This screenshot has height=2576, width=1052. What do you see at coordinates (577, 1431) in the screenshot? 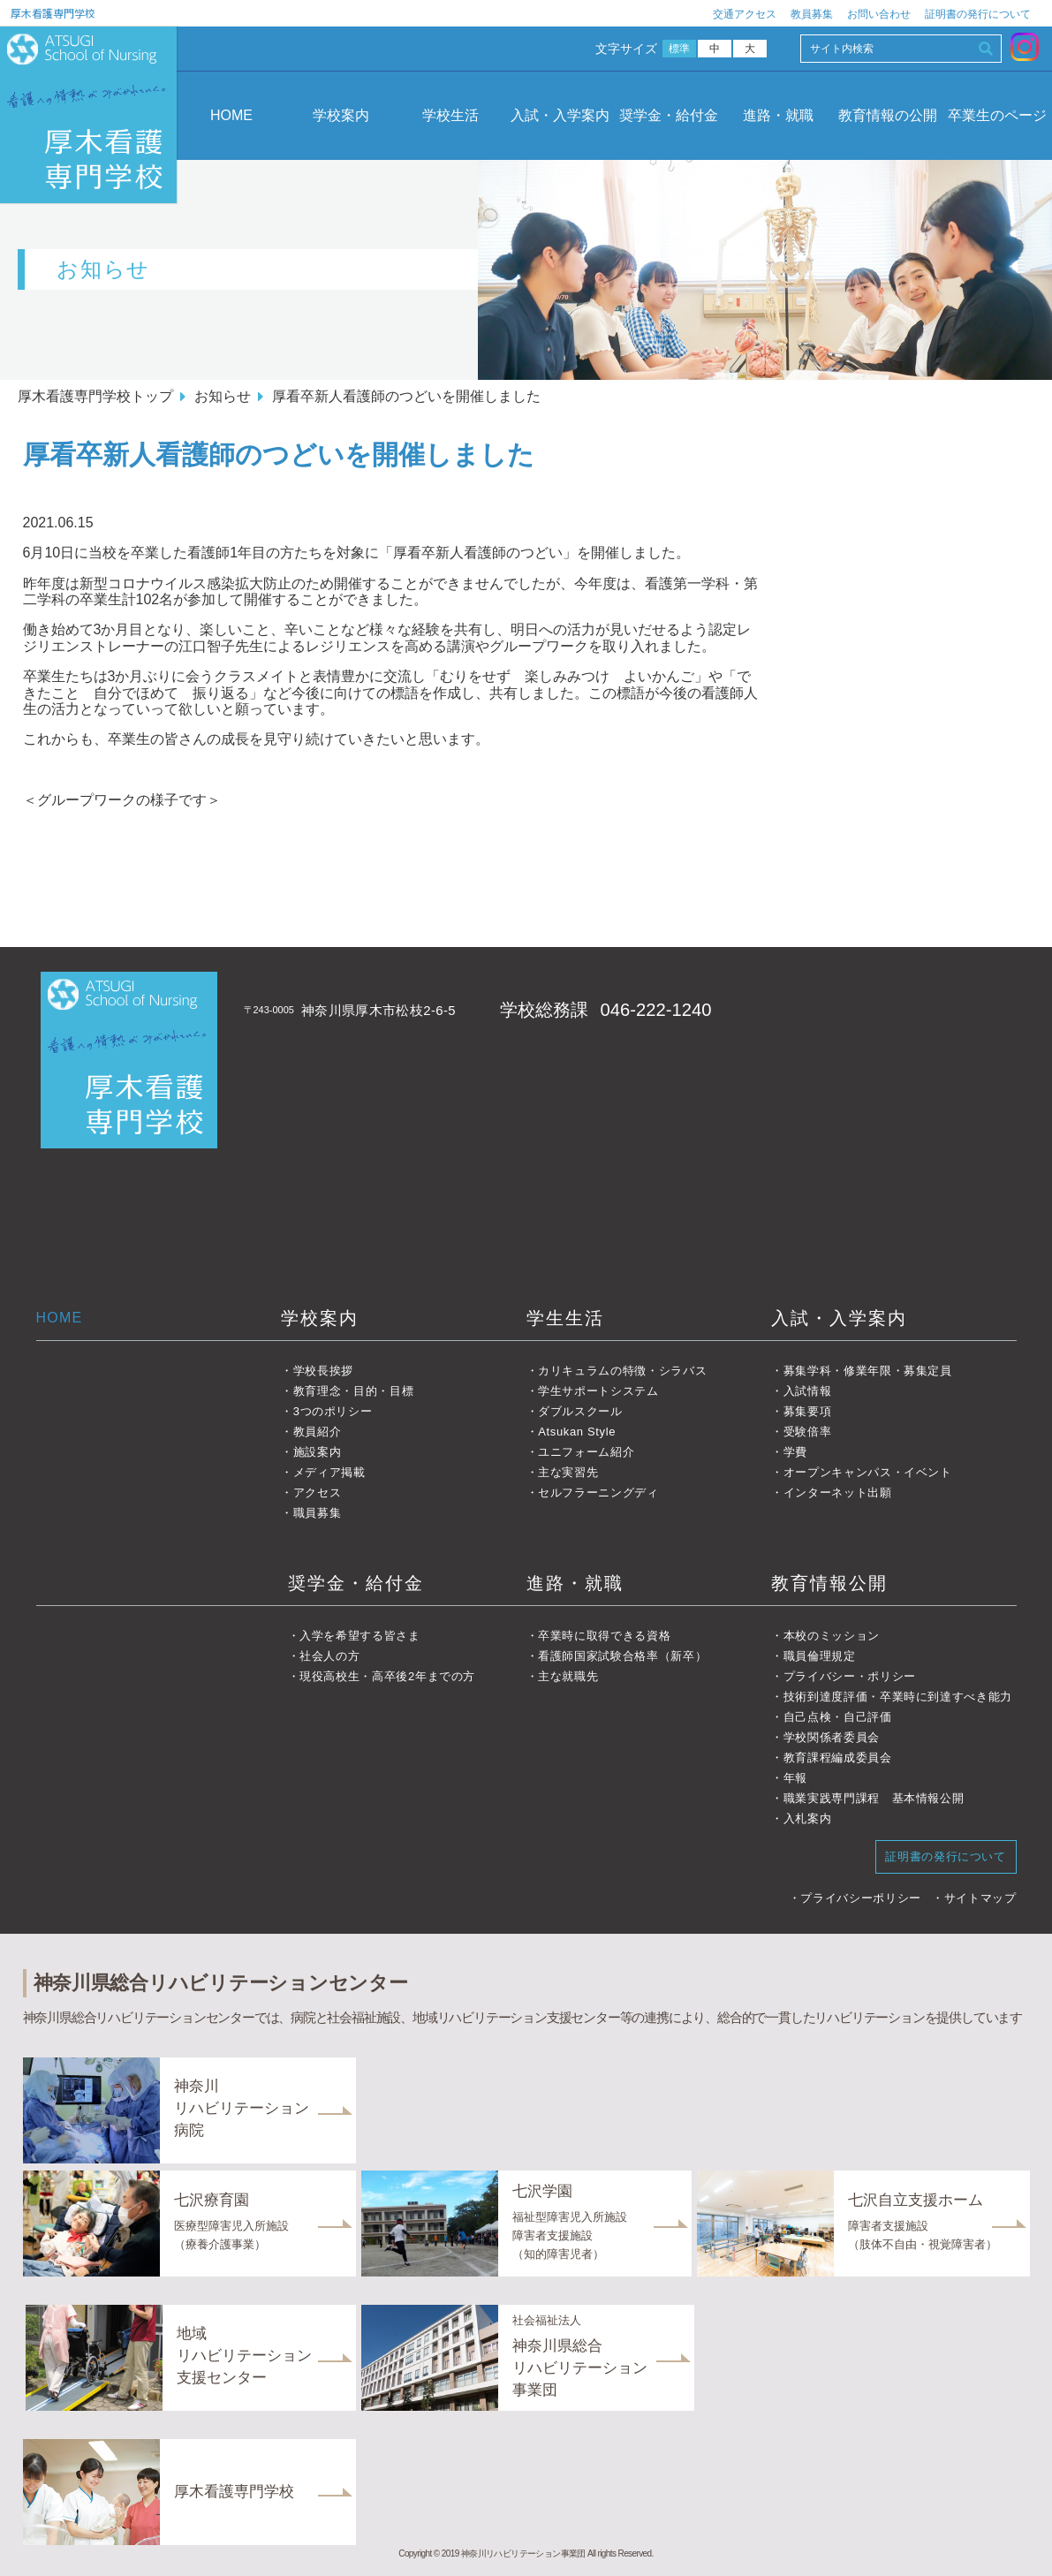
I see `Atsukan Style` at bounding box center [577, 1431].